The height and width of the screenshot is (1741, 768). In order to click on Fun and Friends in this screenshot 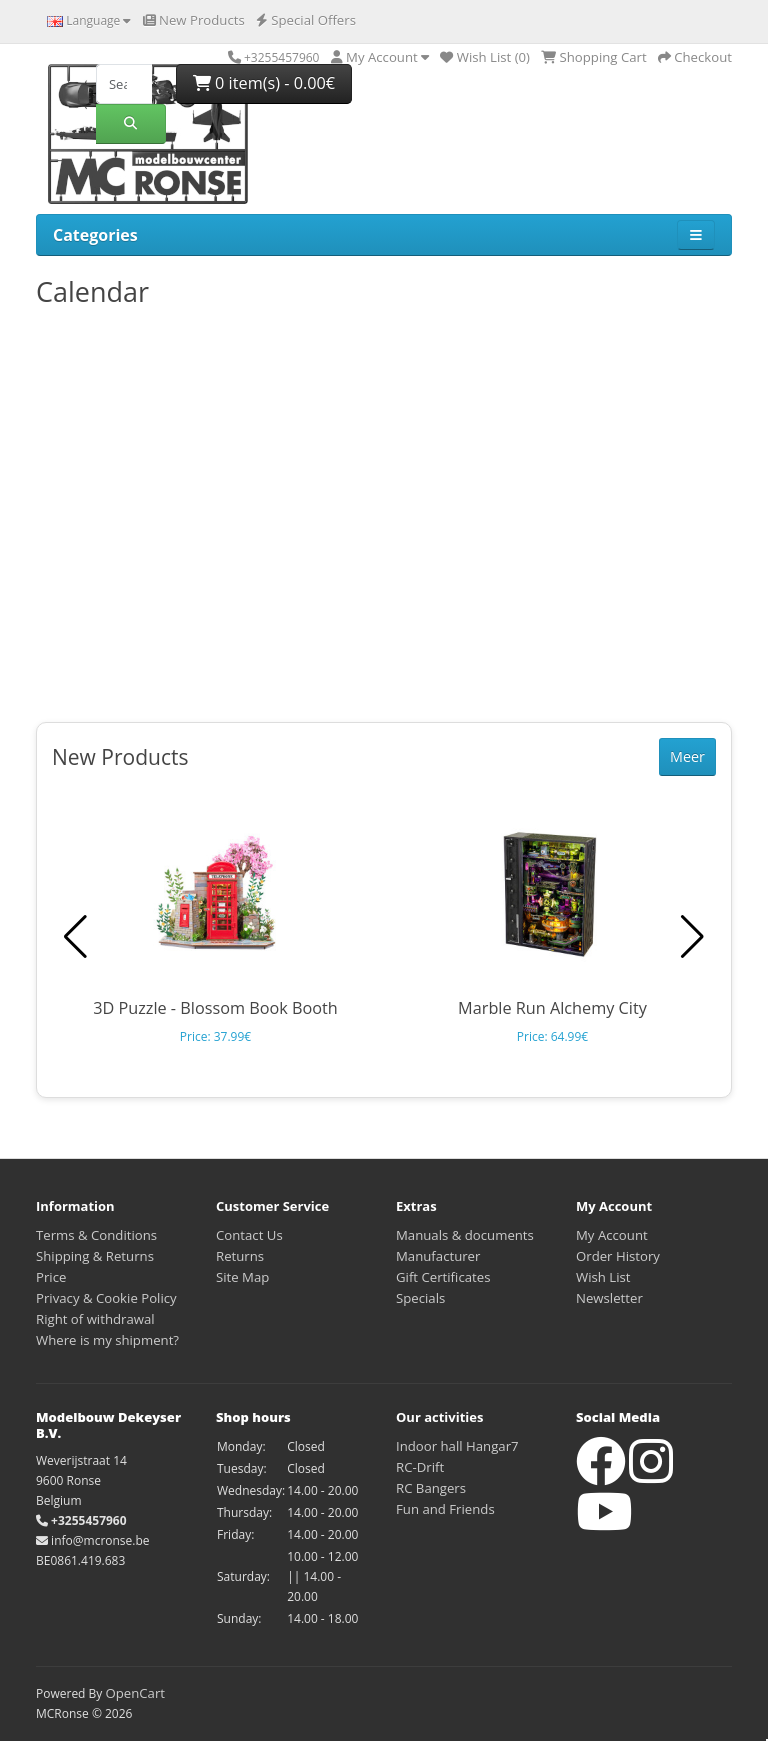, I will do `click(445, 1509)`.